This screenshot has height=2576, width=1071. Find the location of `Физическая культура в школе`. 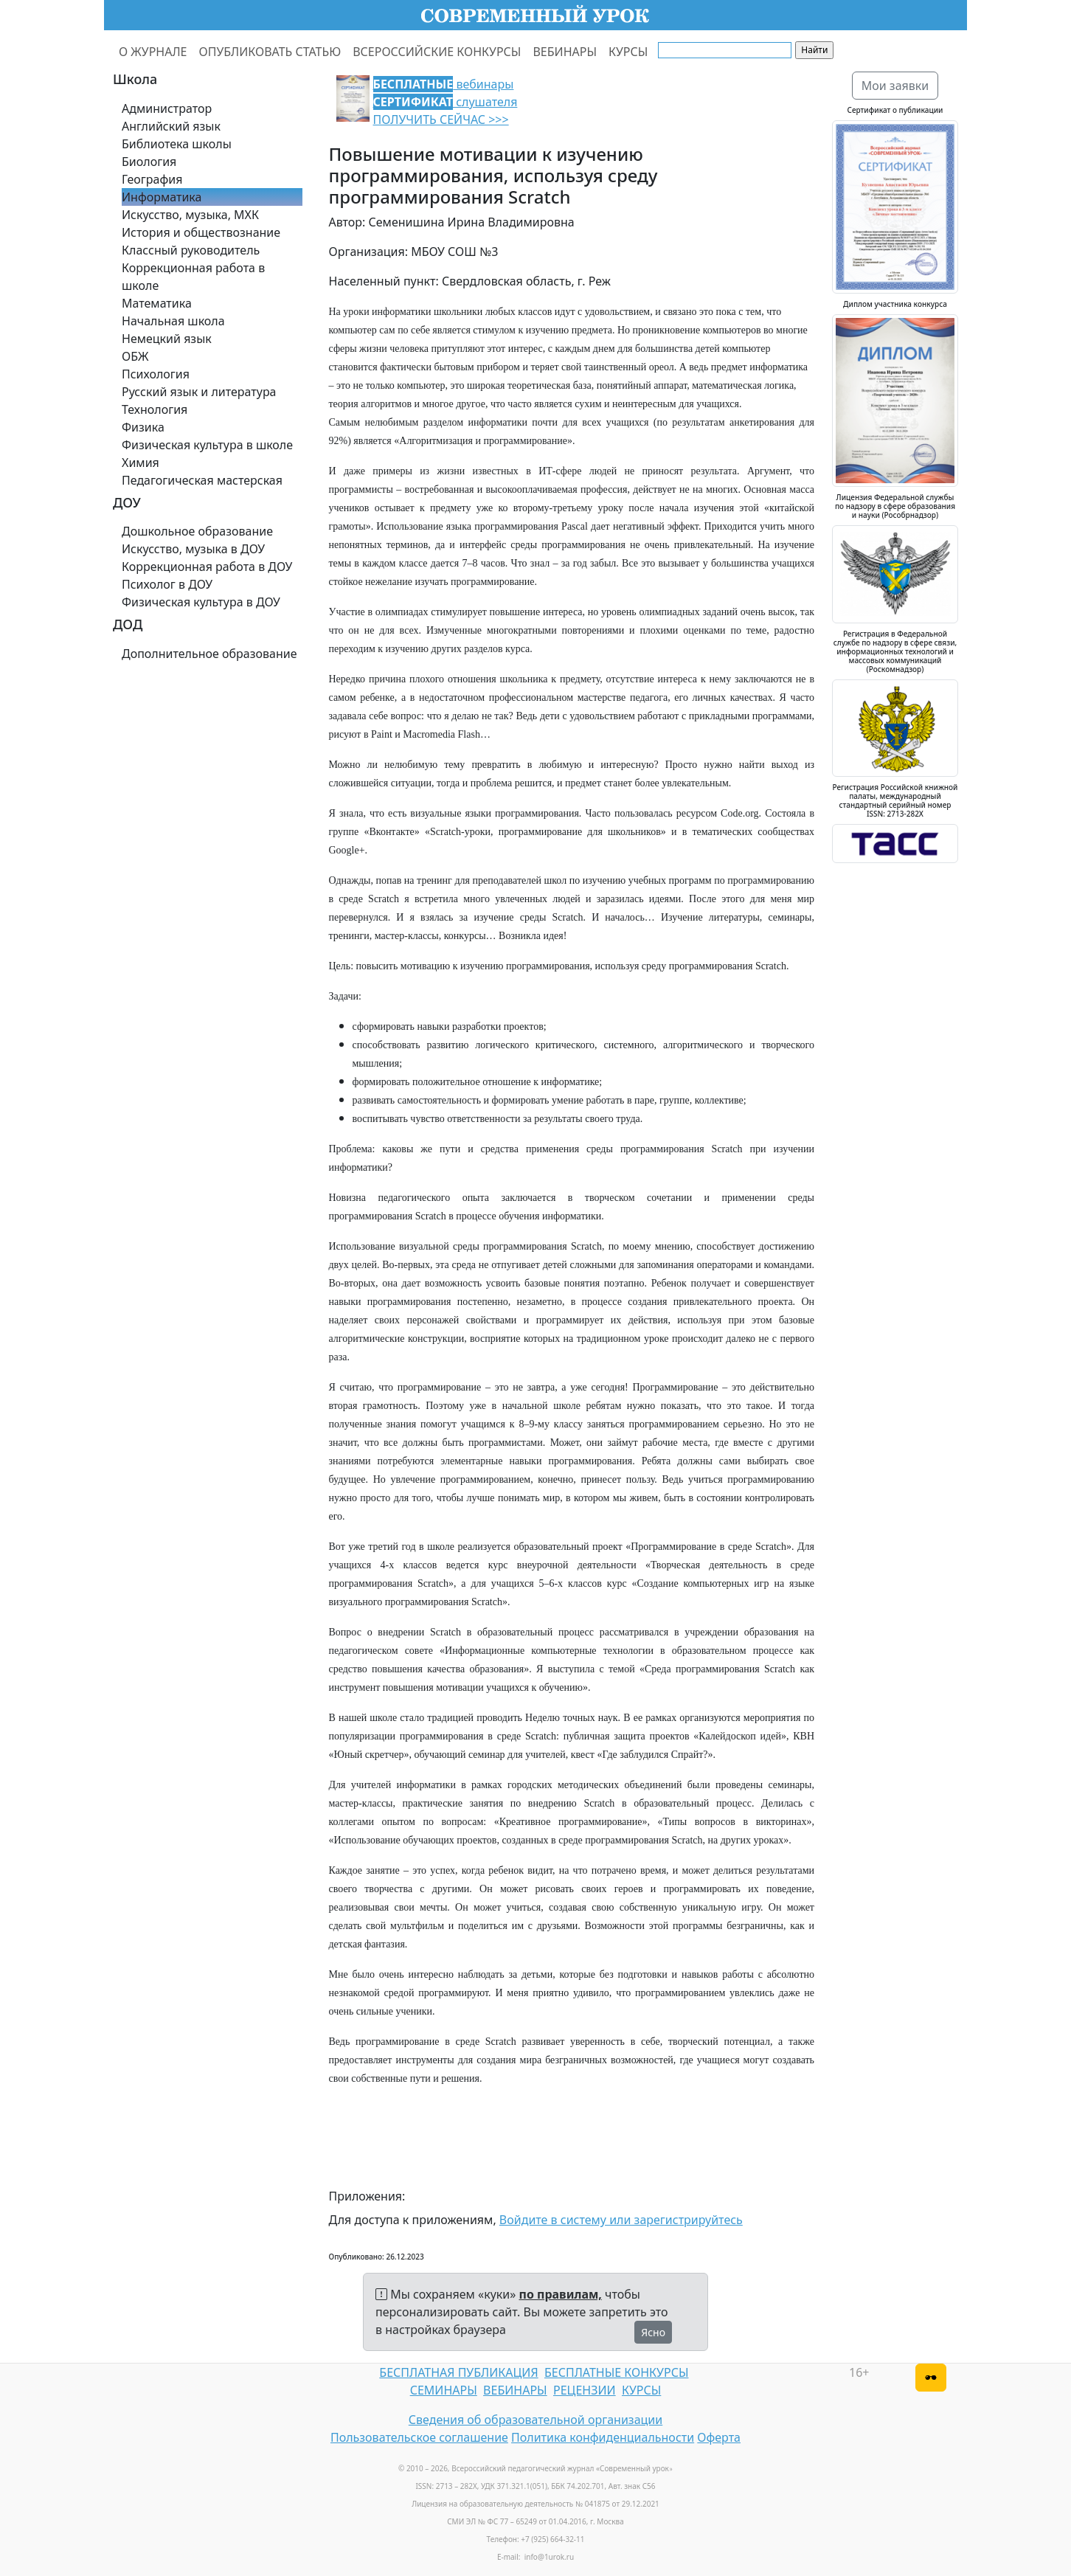

Физическая культура в школе is located at coordinates (207, 445).